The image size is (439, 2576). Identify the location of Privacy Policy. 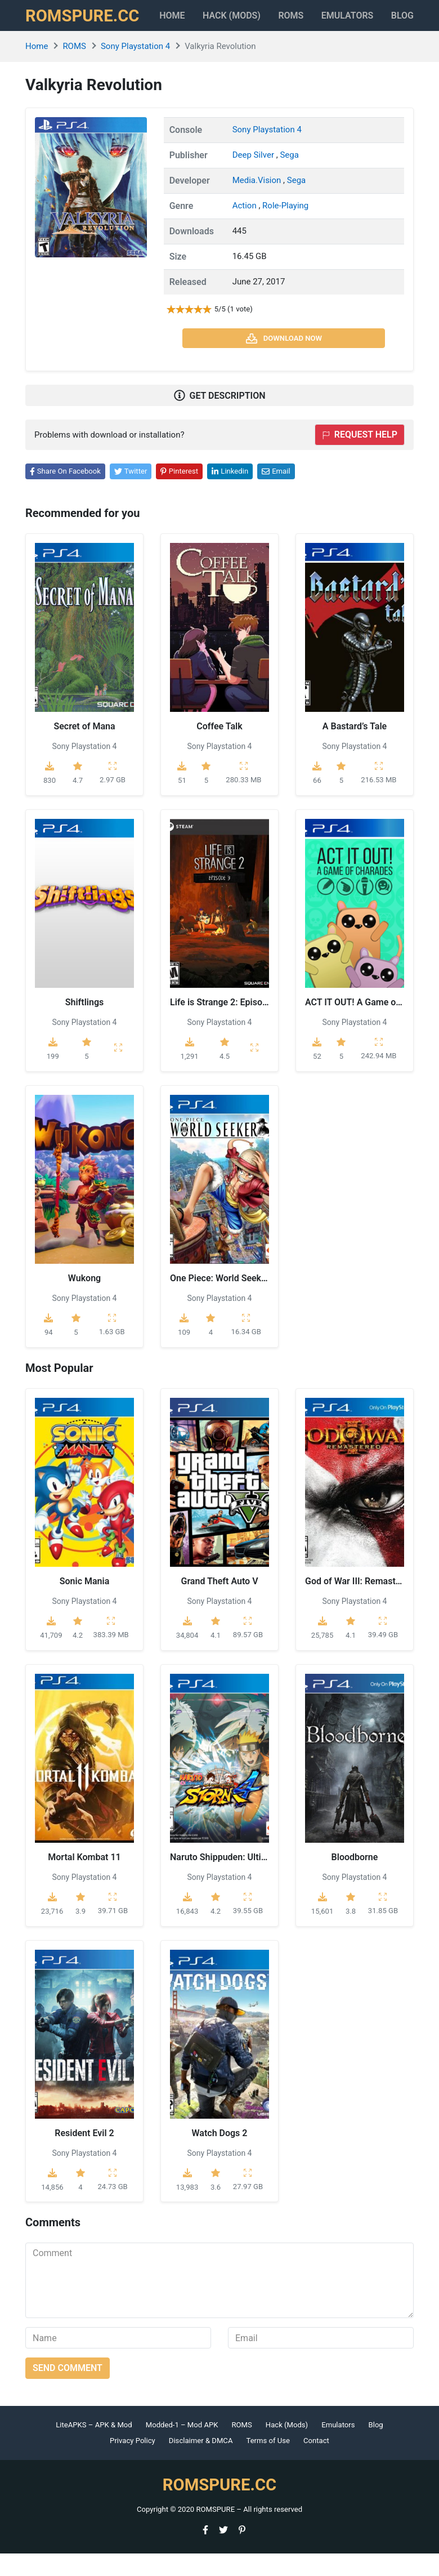
(132, 2463).